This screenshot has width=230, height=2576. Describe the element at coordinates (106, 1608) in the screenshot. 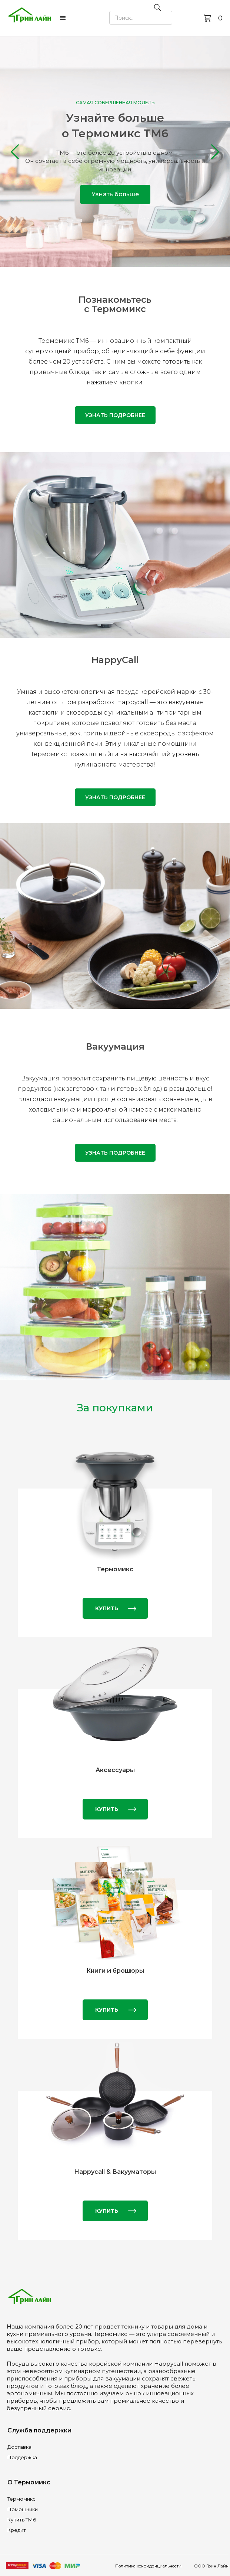

I see `КУПИТЬ` at that location.